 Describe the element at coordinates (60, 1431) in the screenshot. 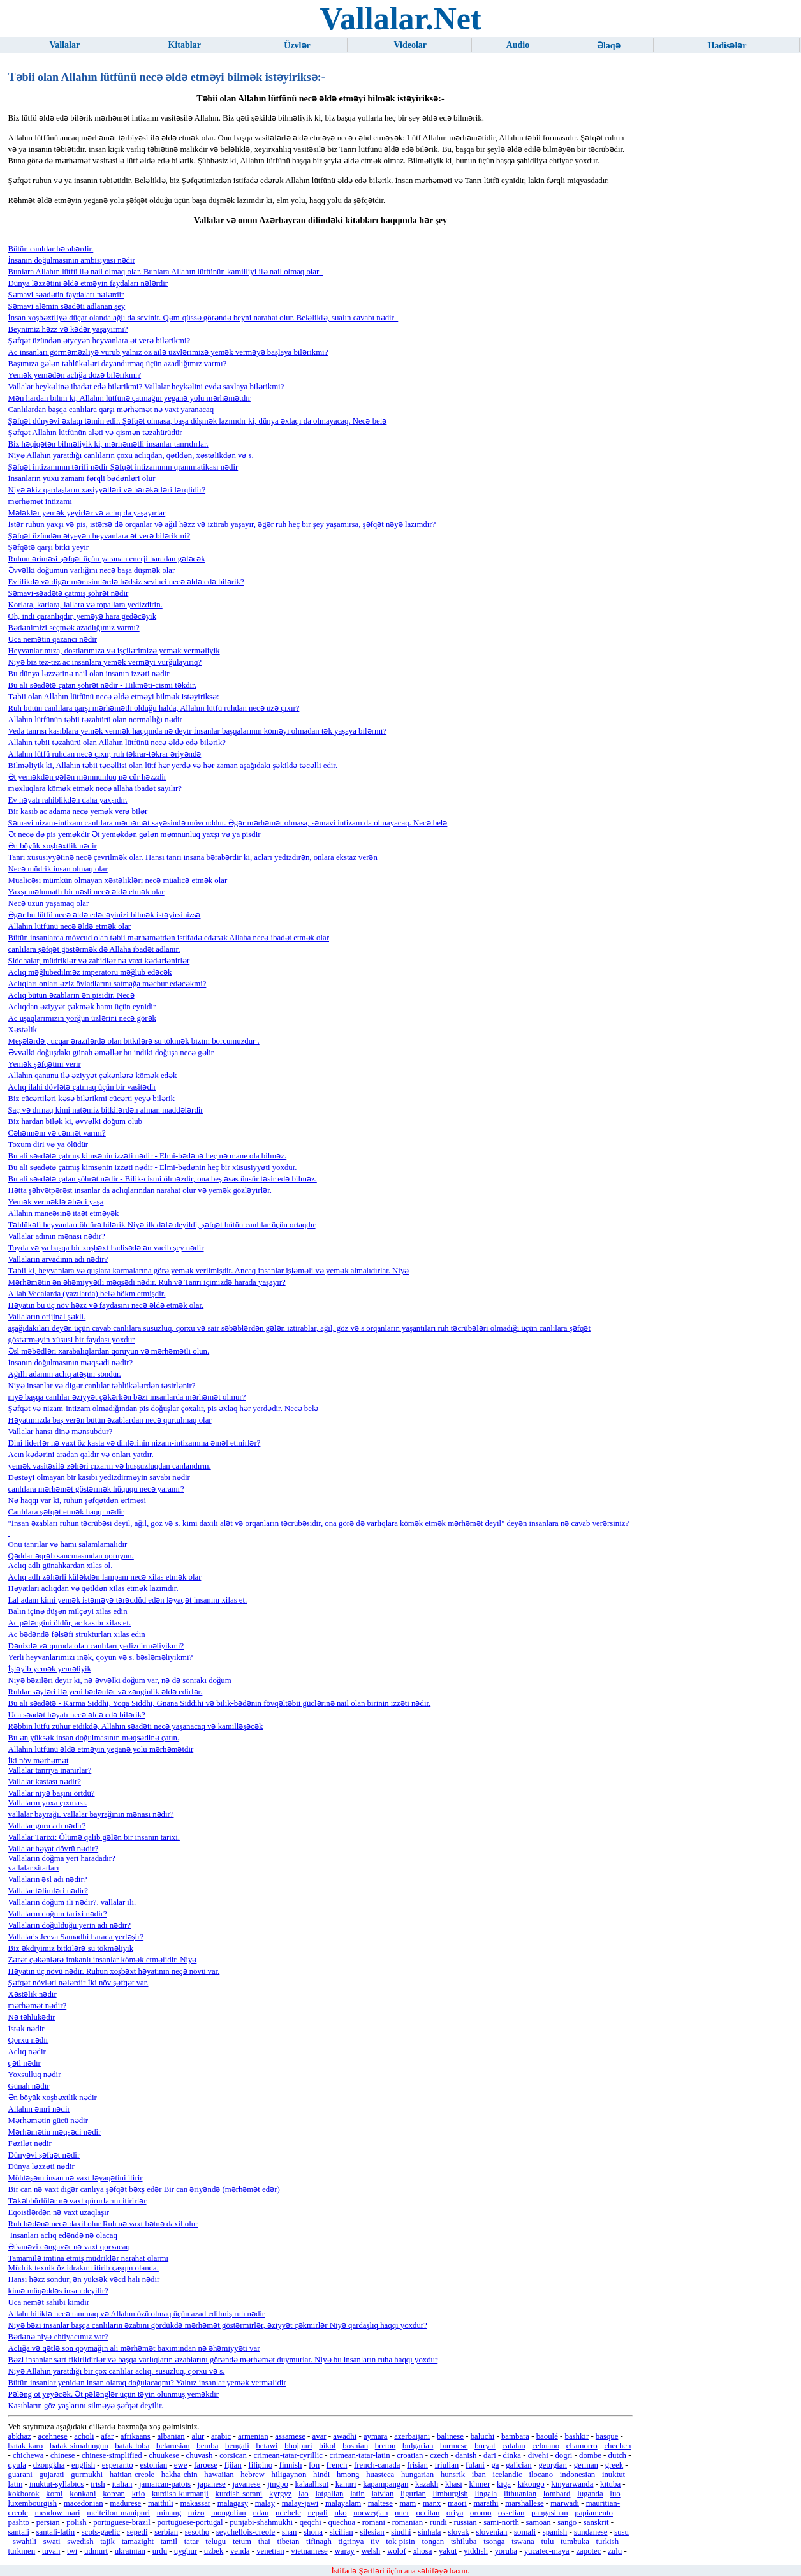

I see `Vallalar hansı dinə mənsubdur?` at that location.